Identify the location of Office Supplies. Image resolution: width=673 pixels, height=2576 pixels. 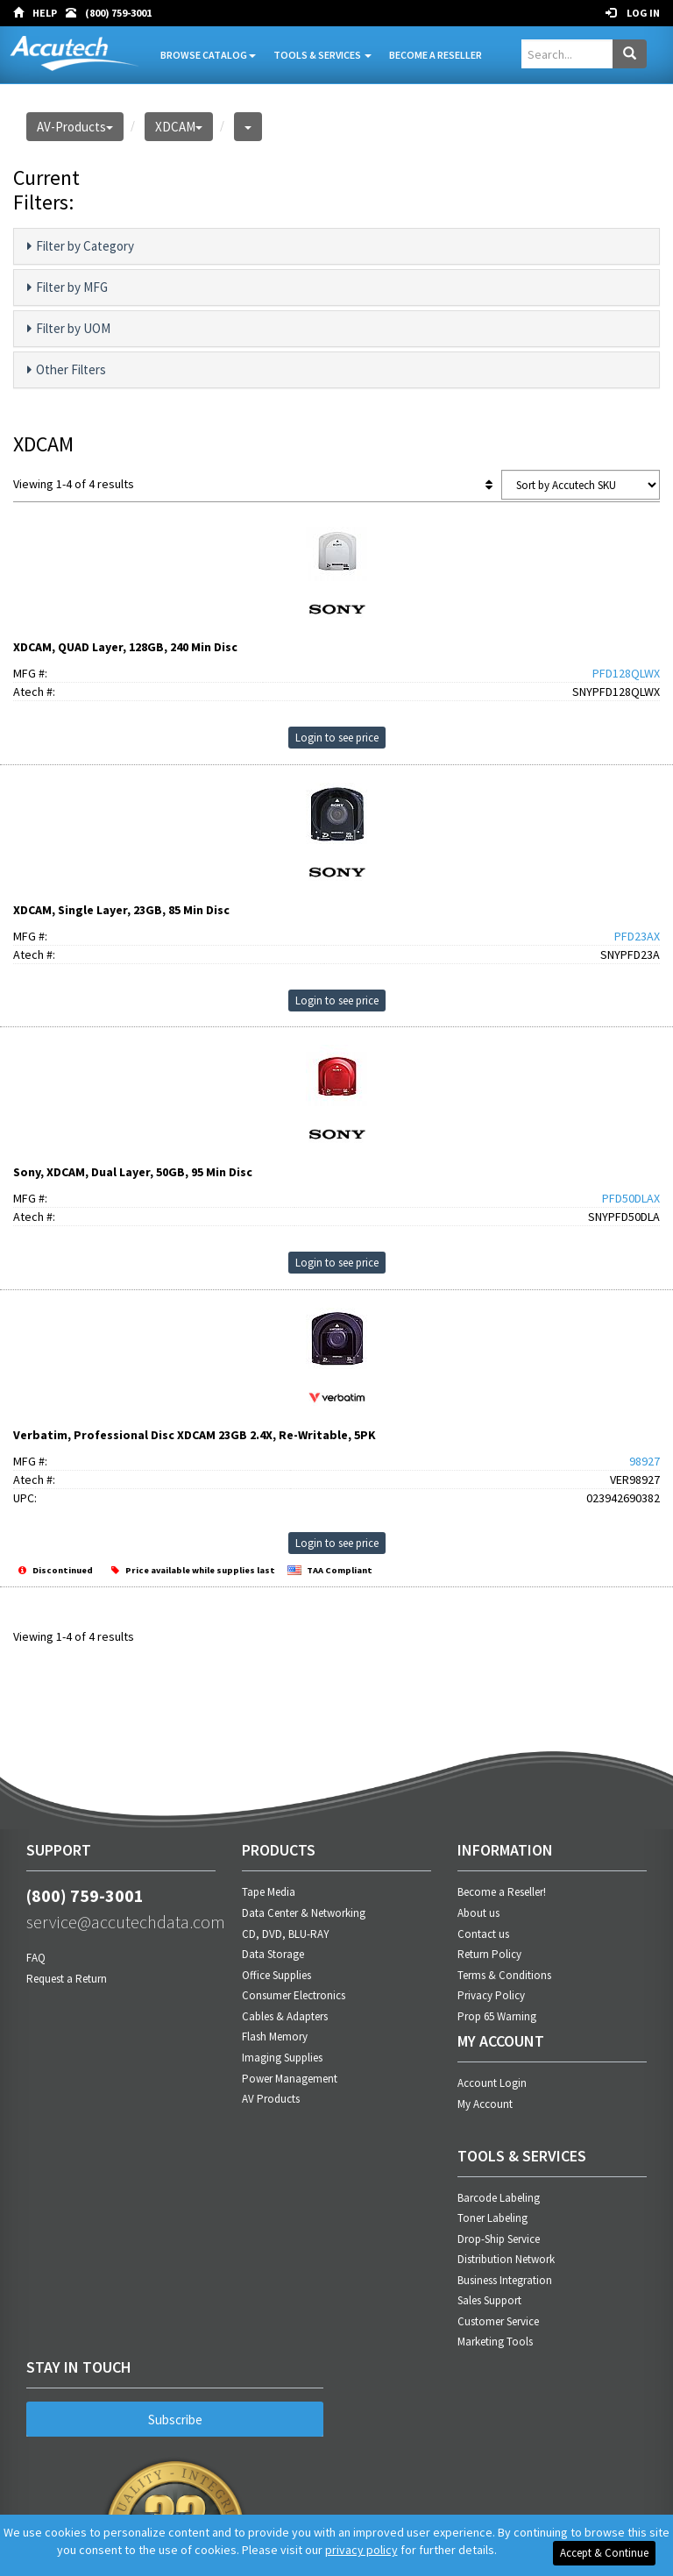
(276, 1975).